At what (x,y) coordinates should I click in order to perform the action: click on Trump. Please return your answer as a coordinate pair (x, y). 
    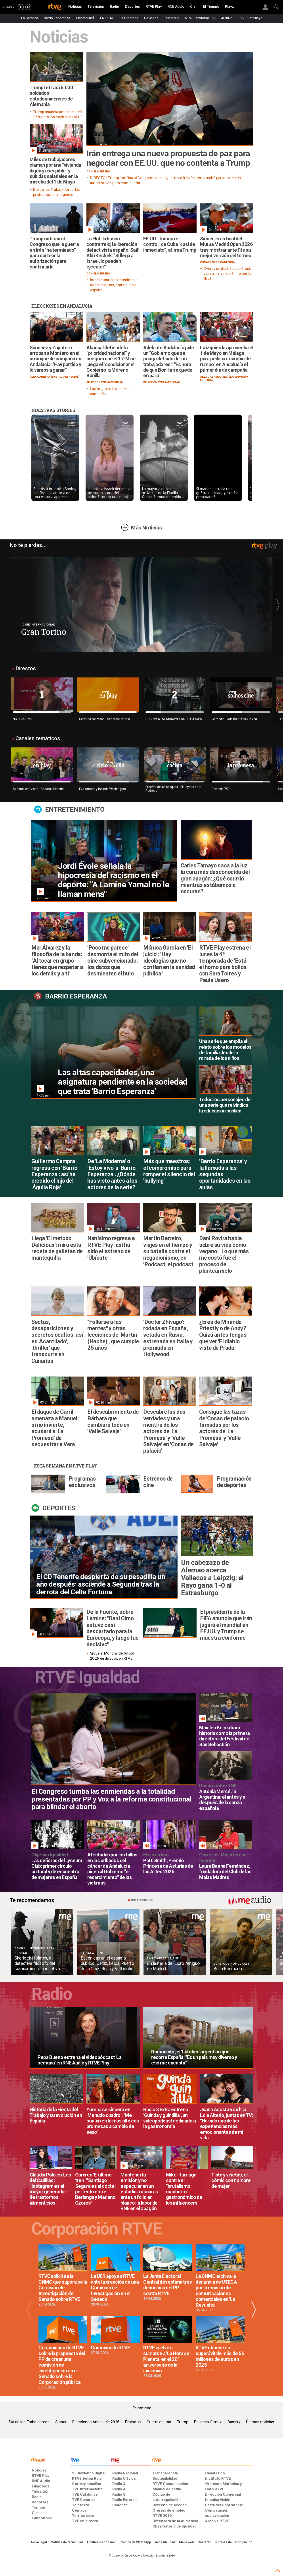
    Looking at the image, I should click on (182, 2422).